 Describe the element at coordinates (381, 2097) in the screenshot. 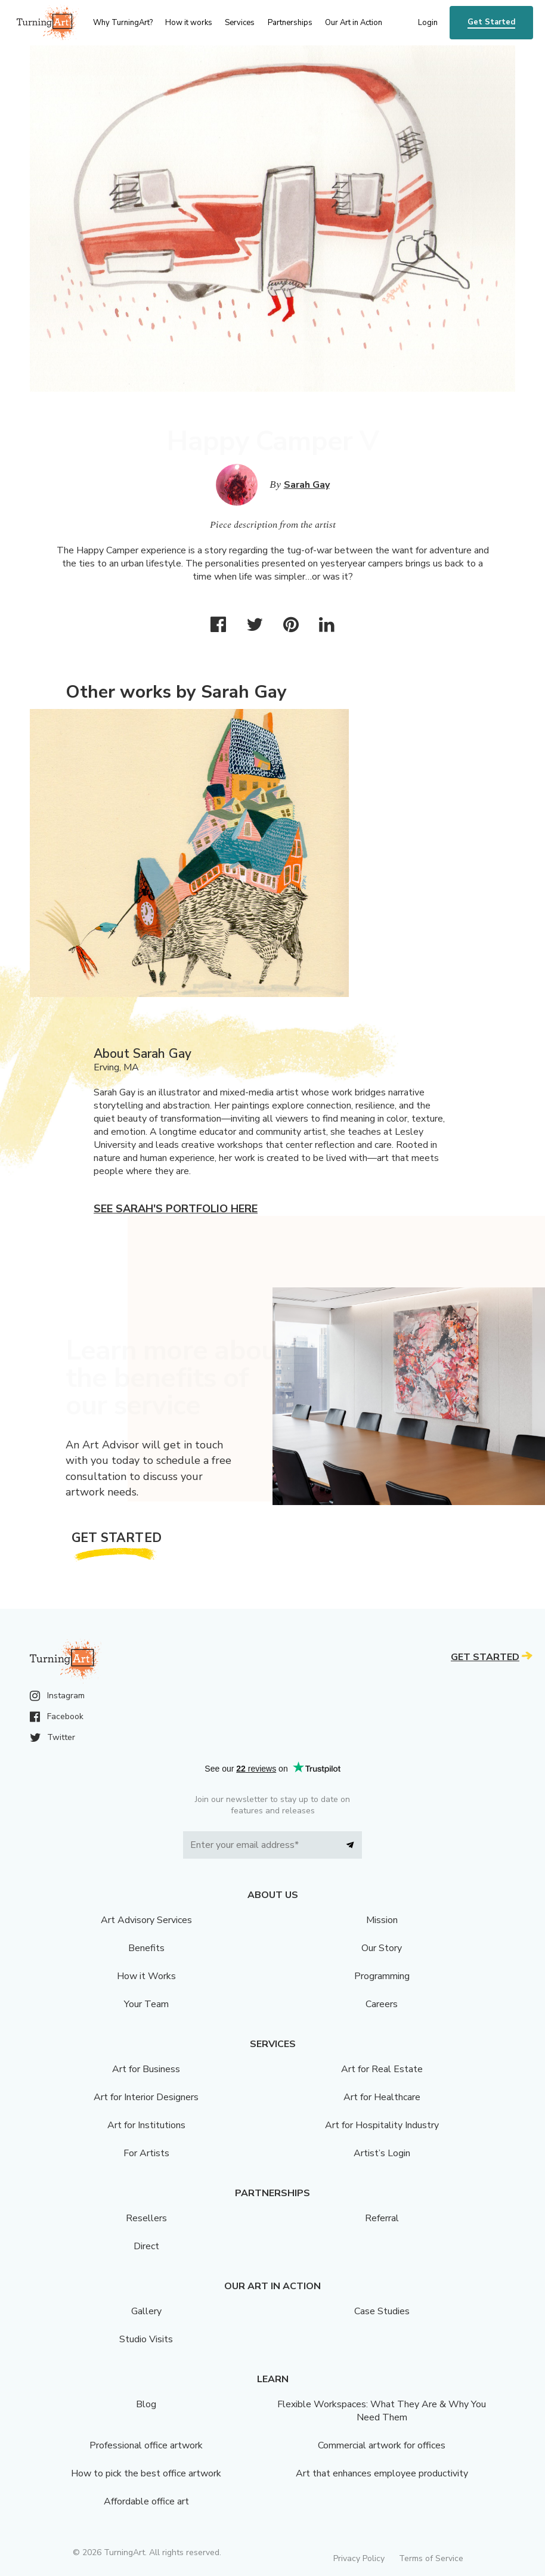

I see `Art for Healthcare` at that location.